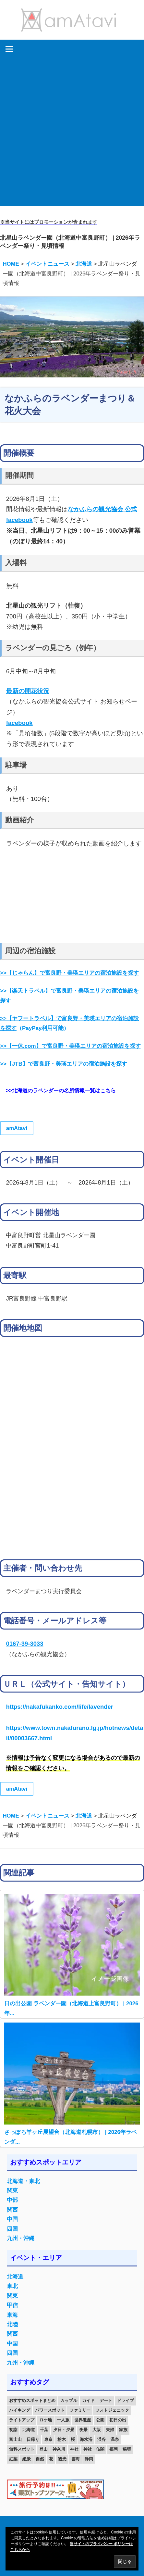  What do you see at coordinates (28, 2429) in the screenshot?
I see `北海道 [北海道 (19個の項目)]` at bounding box center [28, 2429].